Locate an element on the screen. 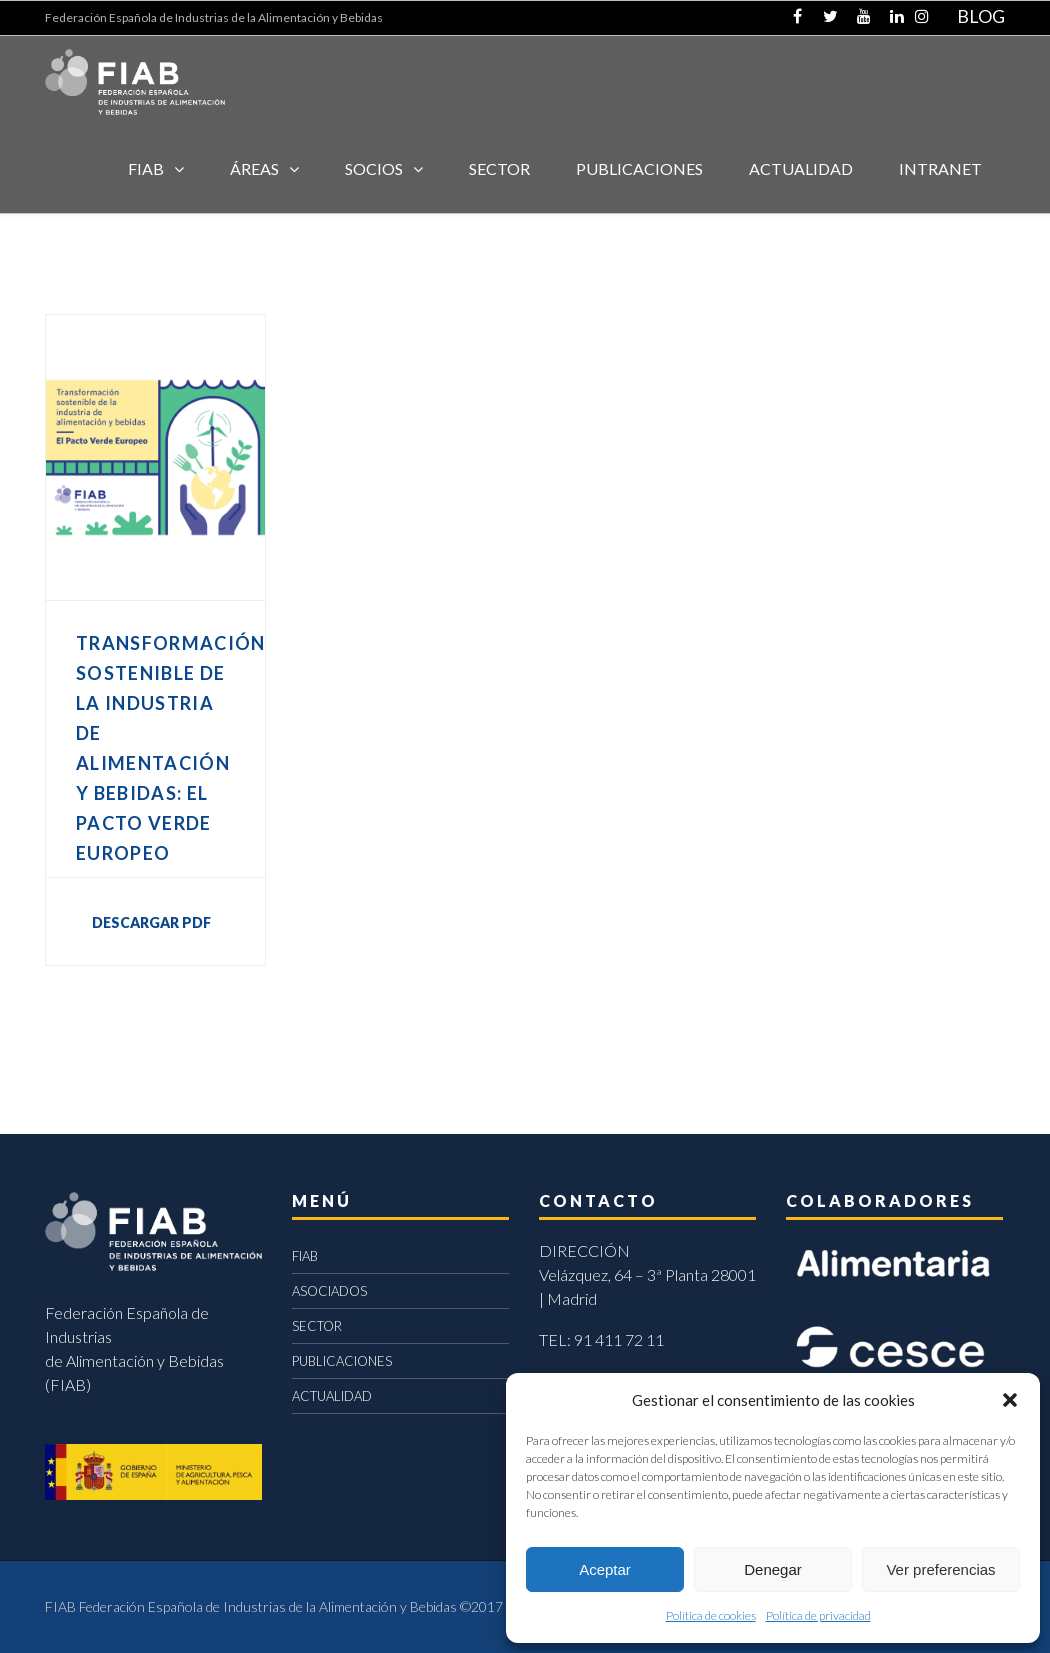 The width and height of the screenshot is (1050, 1653). BLOG is located at coordinates (981, 16).